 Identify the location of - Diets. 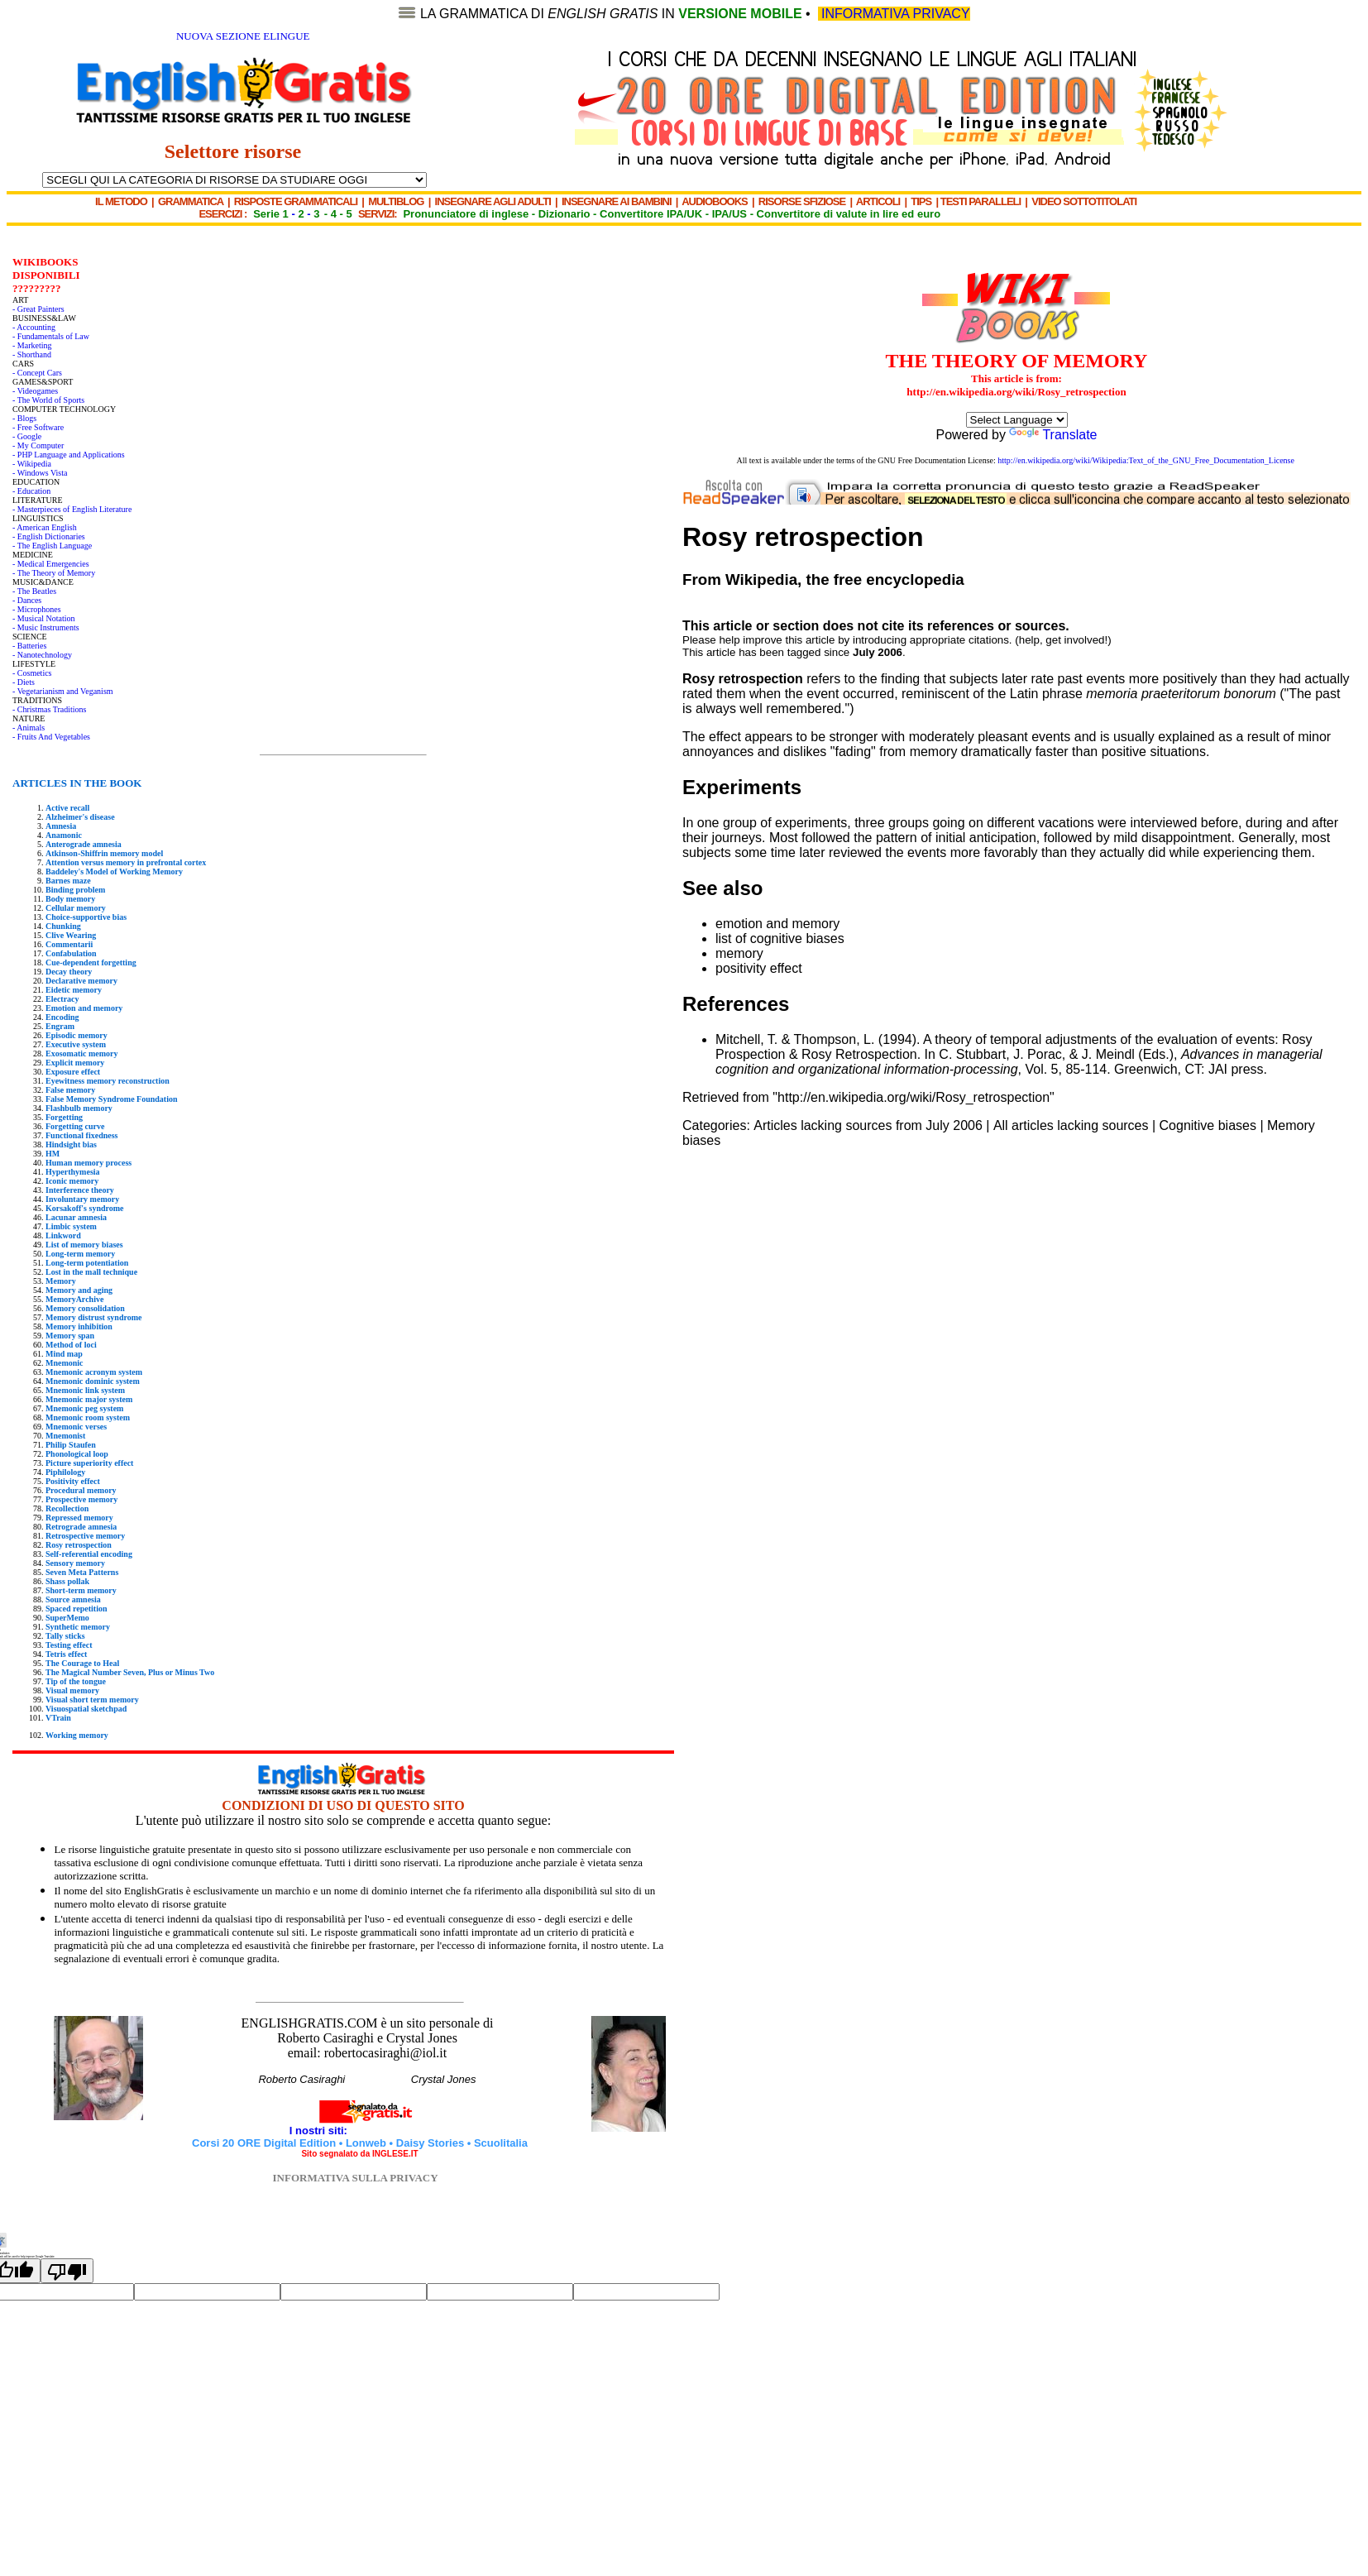
(23, 682).